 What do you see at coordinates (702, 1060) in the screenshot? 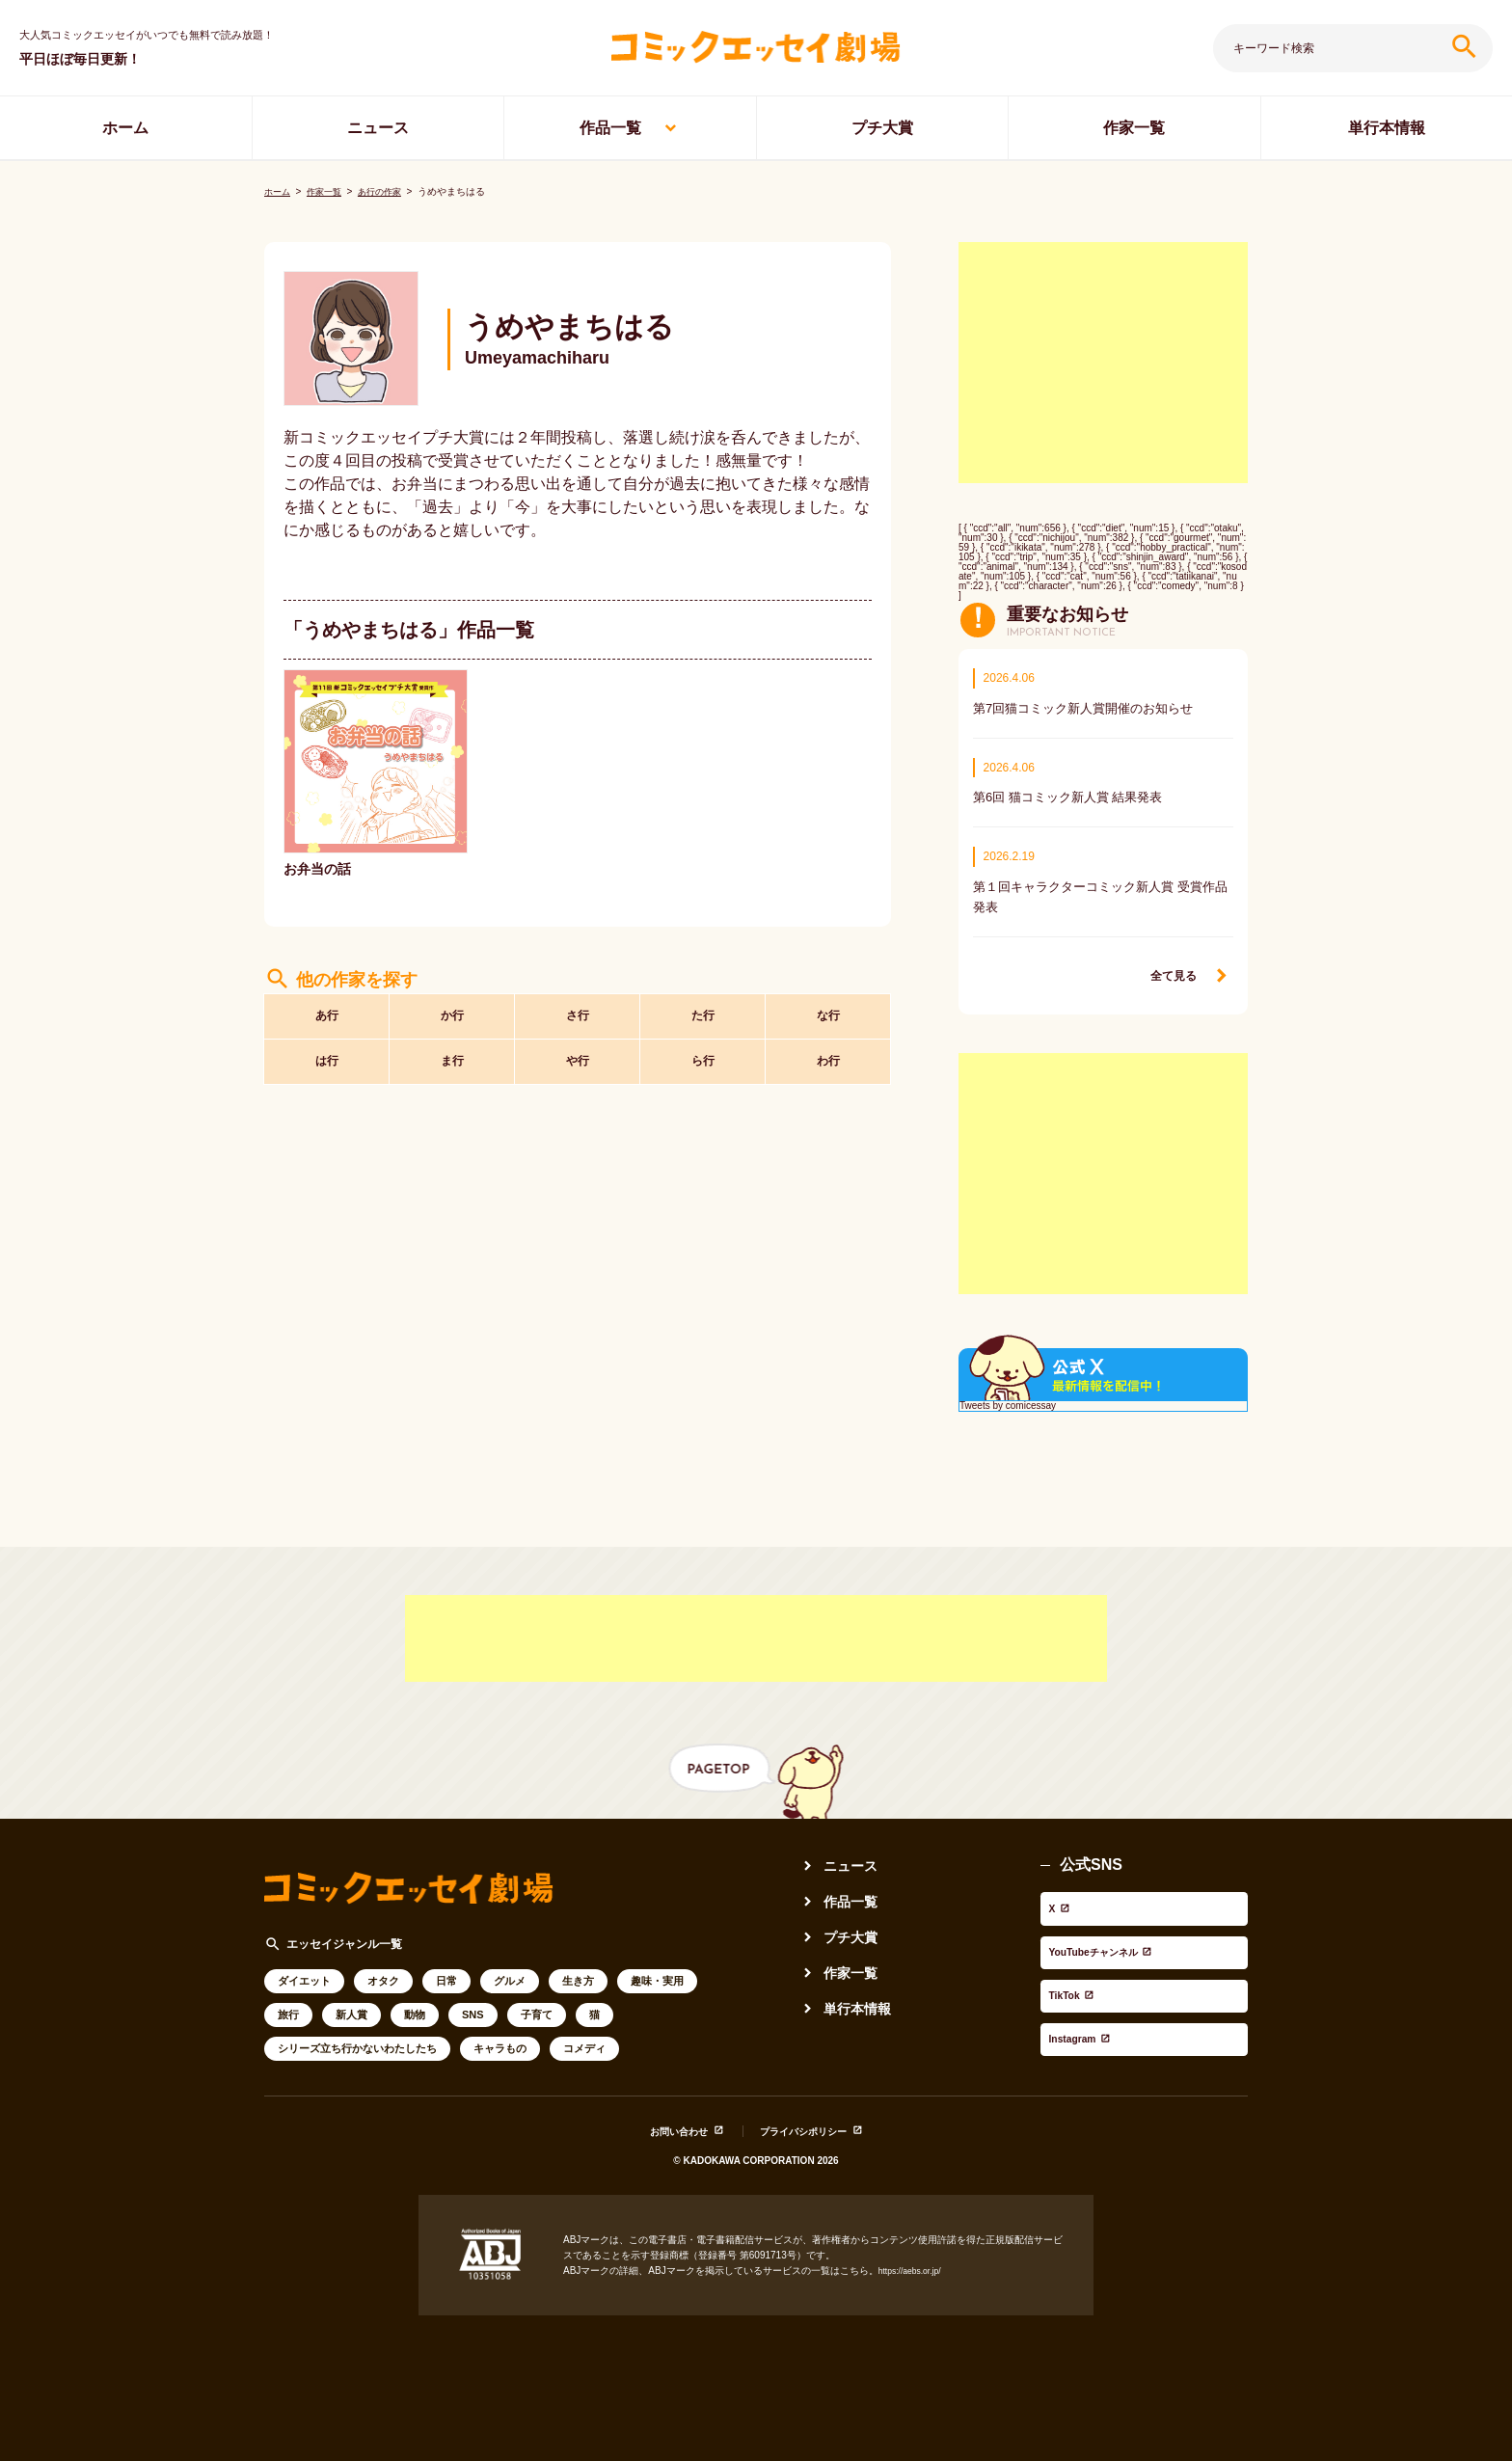
I see `ら行` at bounding box center [702, 1060].